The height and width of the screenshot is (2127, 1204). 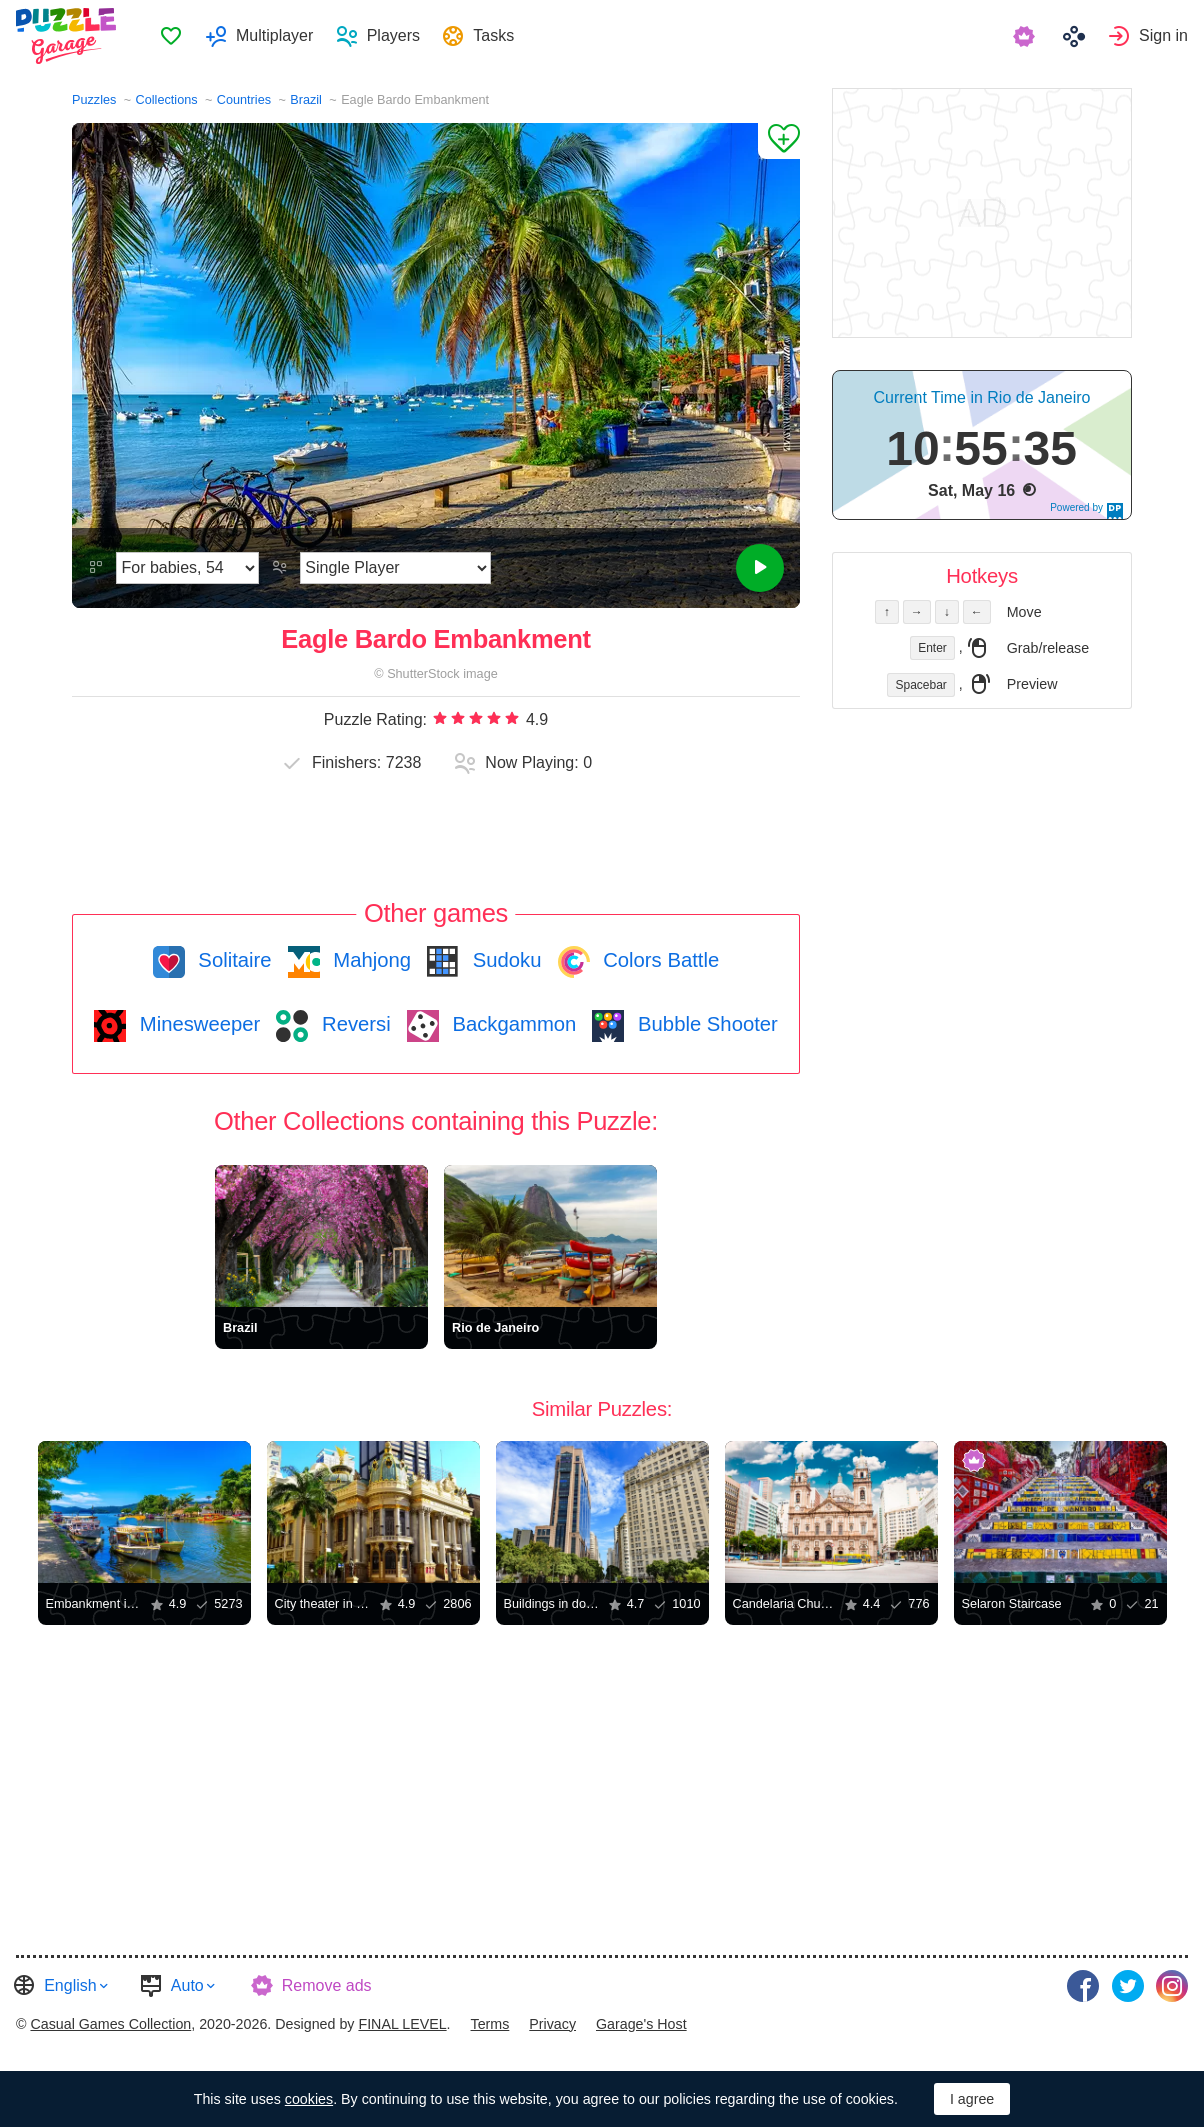 I want to click on [menuitem], so click(x=170, y=36).